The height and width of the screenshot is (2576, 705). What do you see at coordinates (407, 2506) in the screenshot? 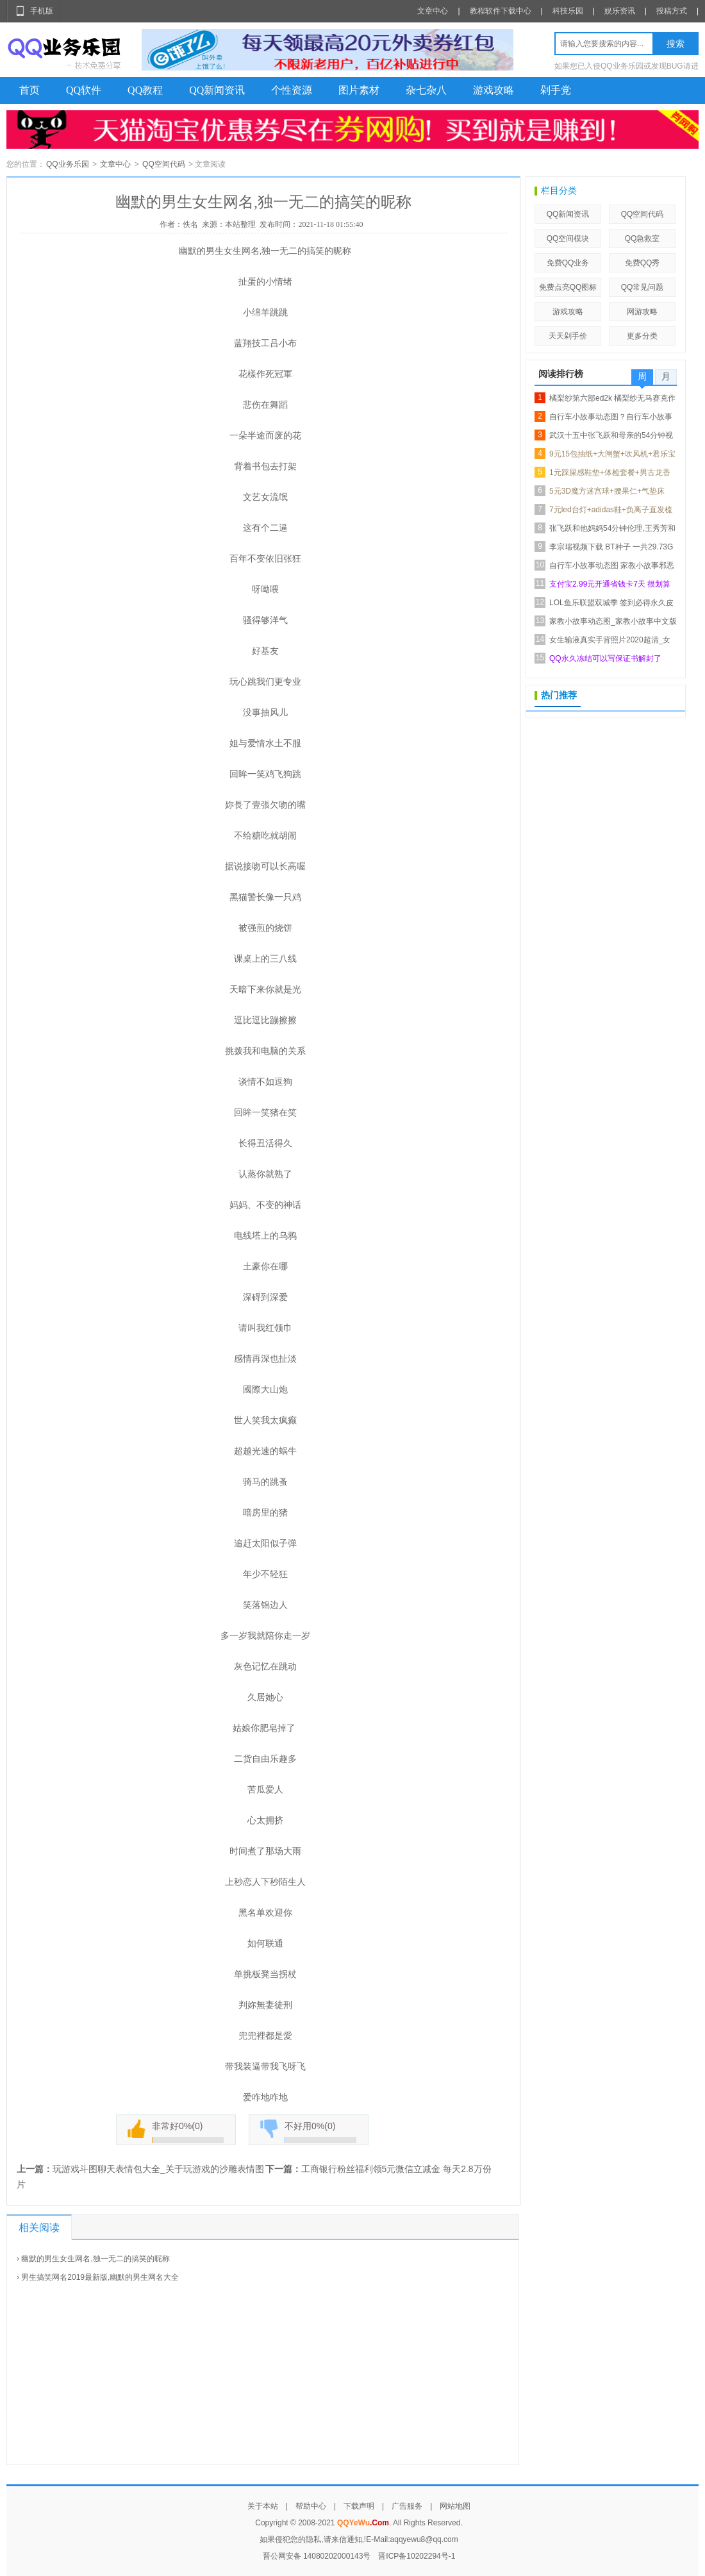
I see `广告服务` at bounding box center [407, 2506].